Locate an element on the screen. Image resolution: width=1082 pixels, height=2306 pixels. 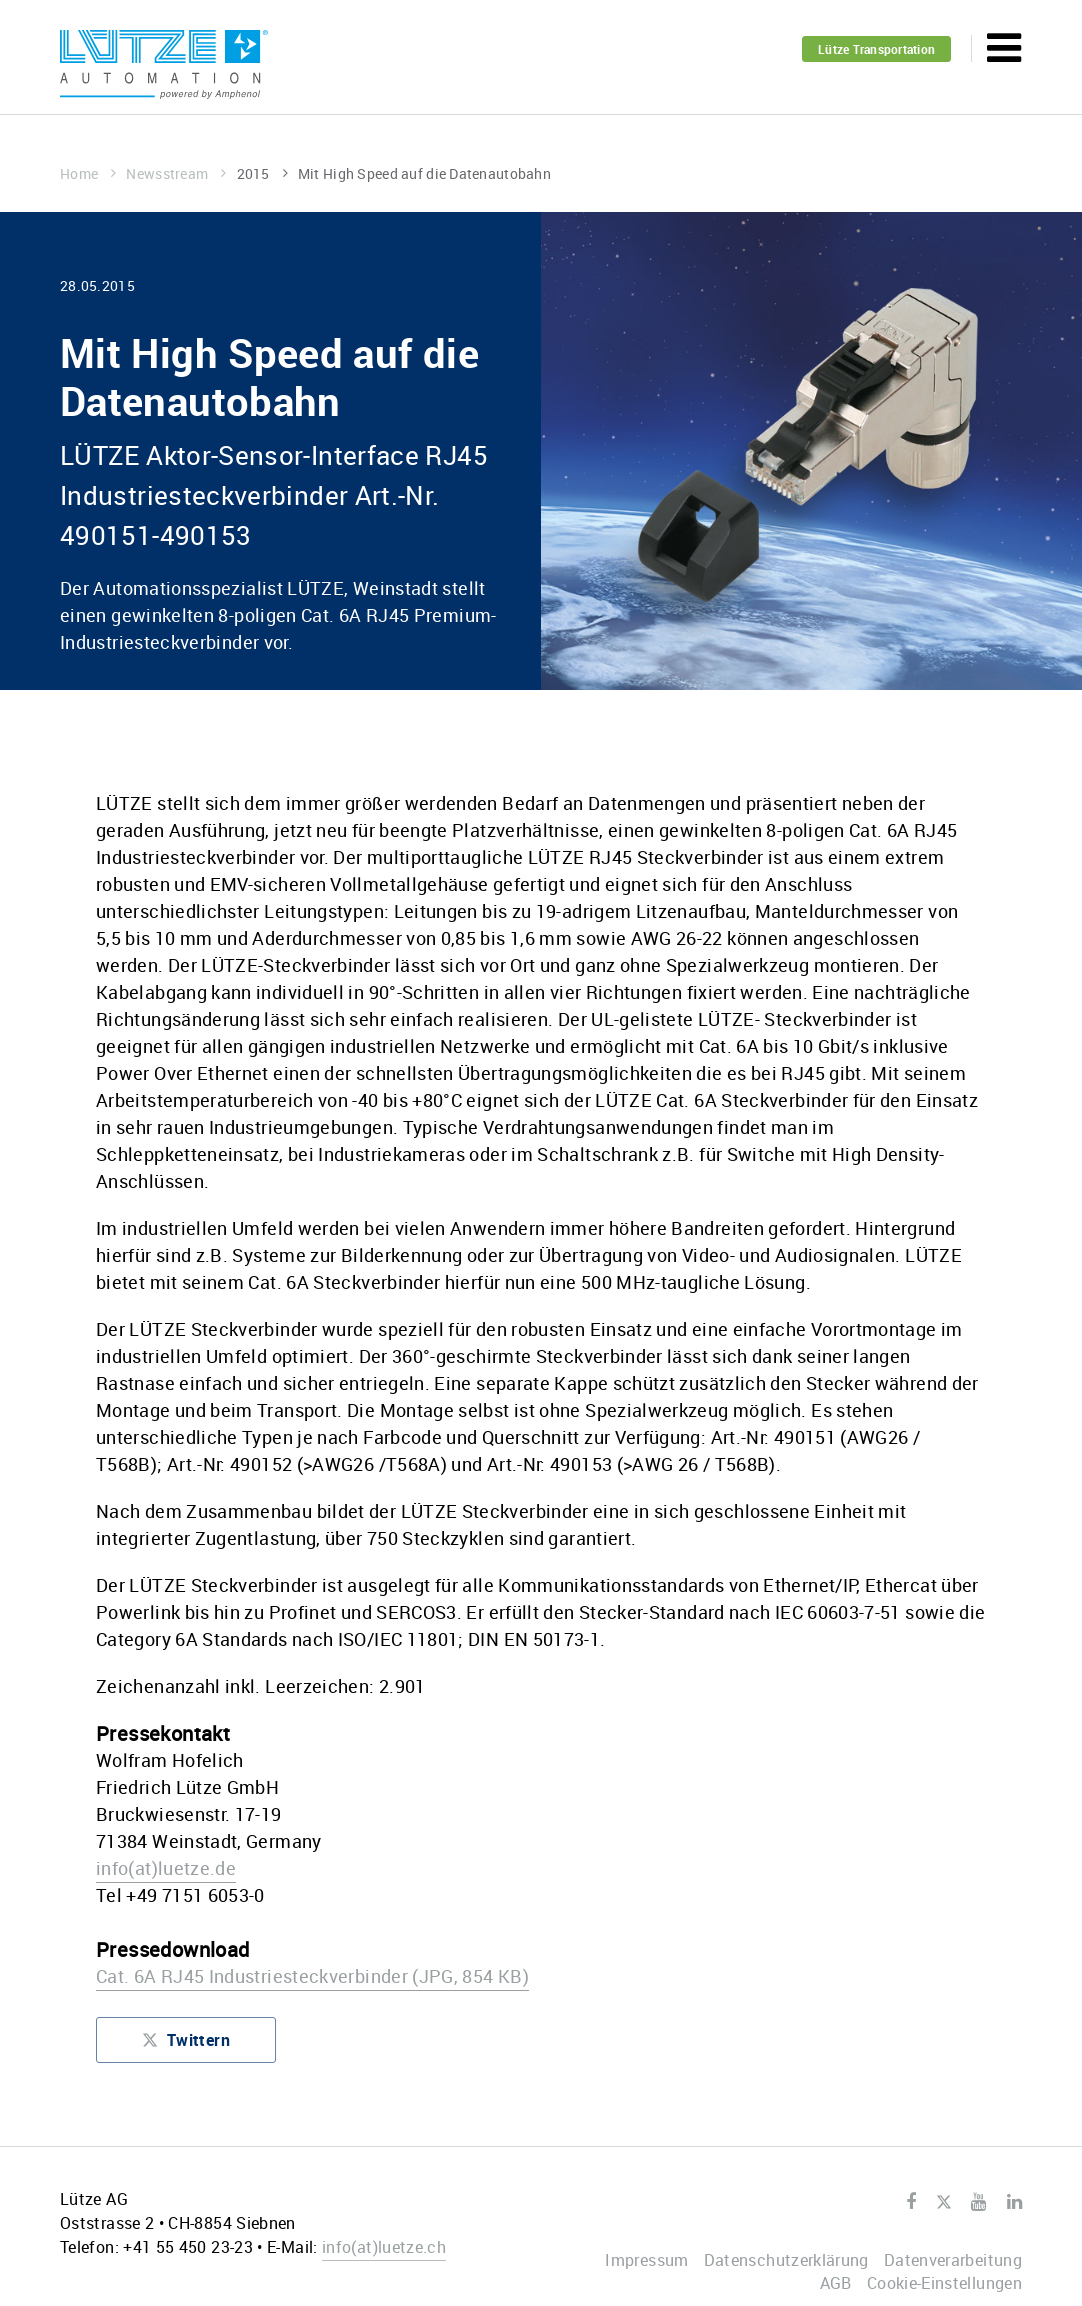
LinkedIn is located at coordinates (1014, 2202).